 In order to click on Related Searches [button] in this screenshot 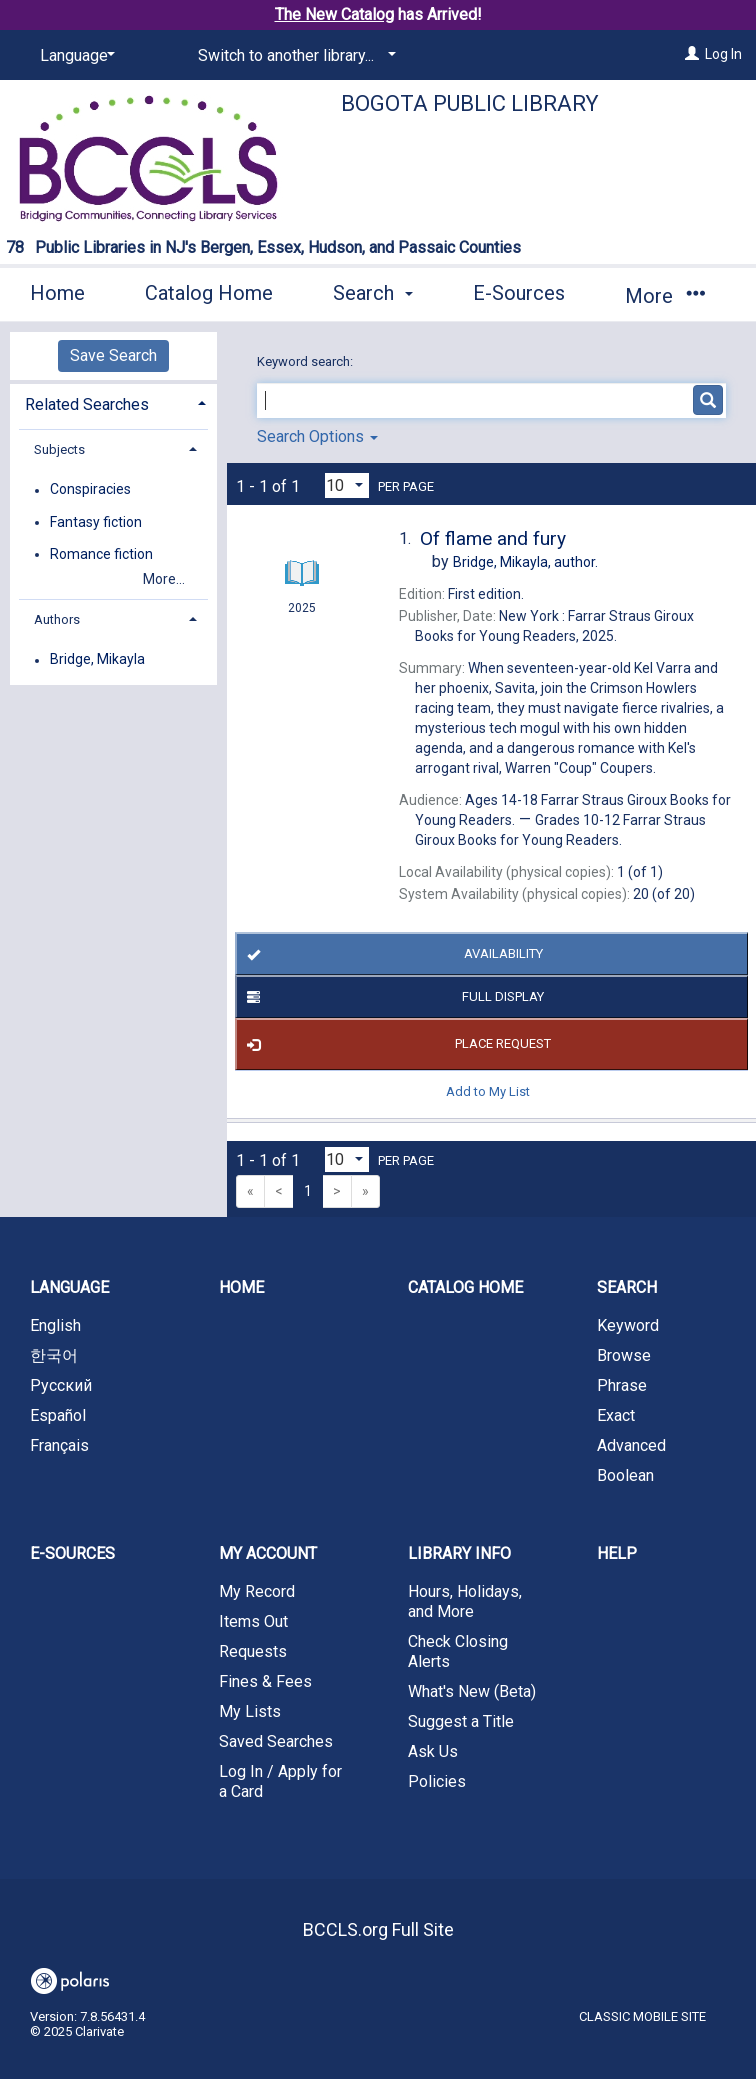, I will do `click(87, 404)`.